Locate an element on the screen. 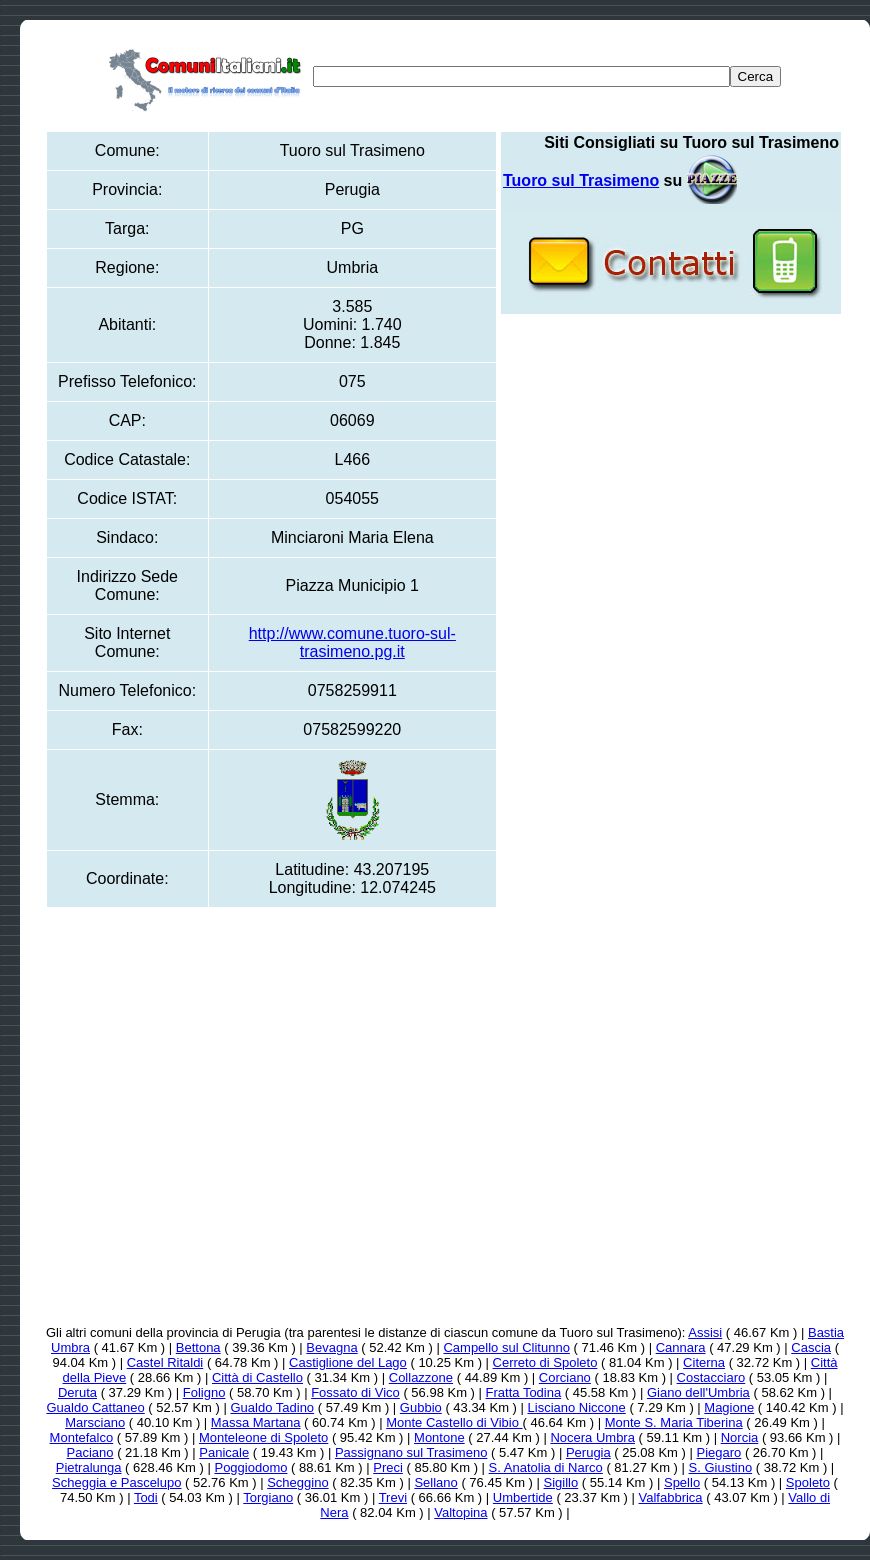 The width and height of the screenshot is (870, 1560). Umbertide is located at coordinates (523, 1497).